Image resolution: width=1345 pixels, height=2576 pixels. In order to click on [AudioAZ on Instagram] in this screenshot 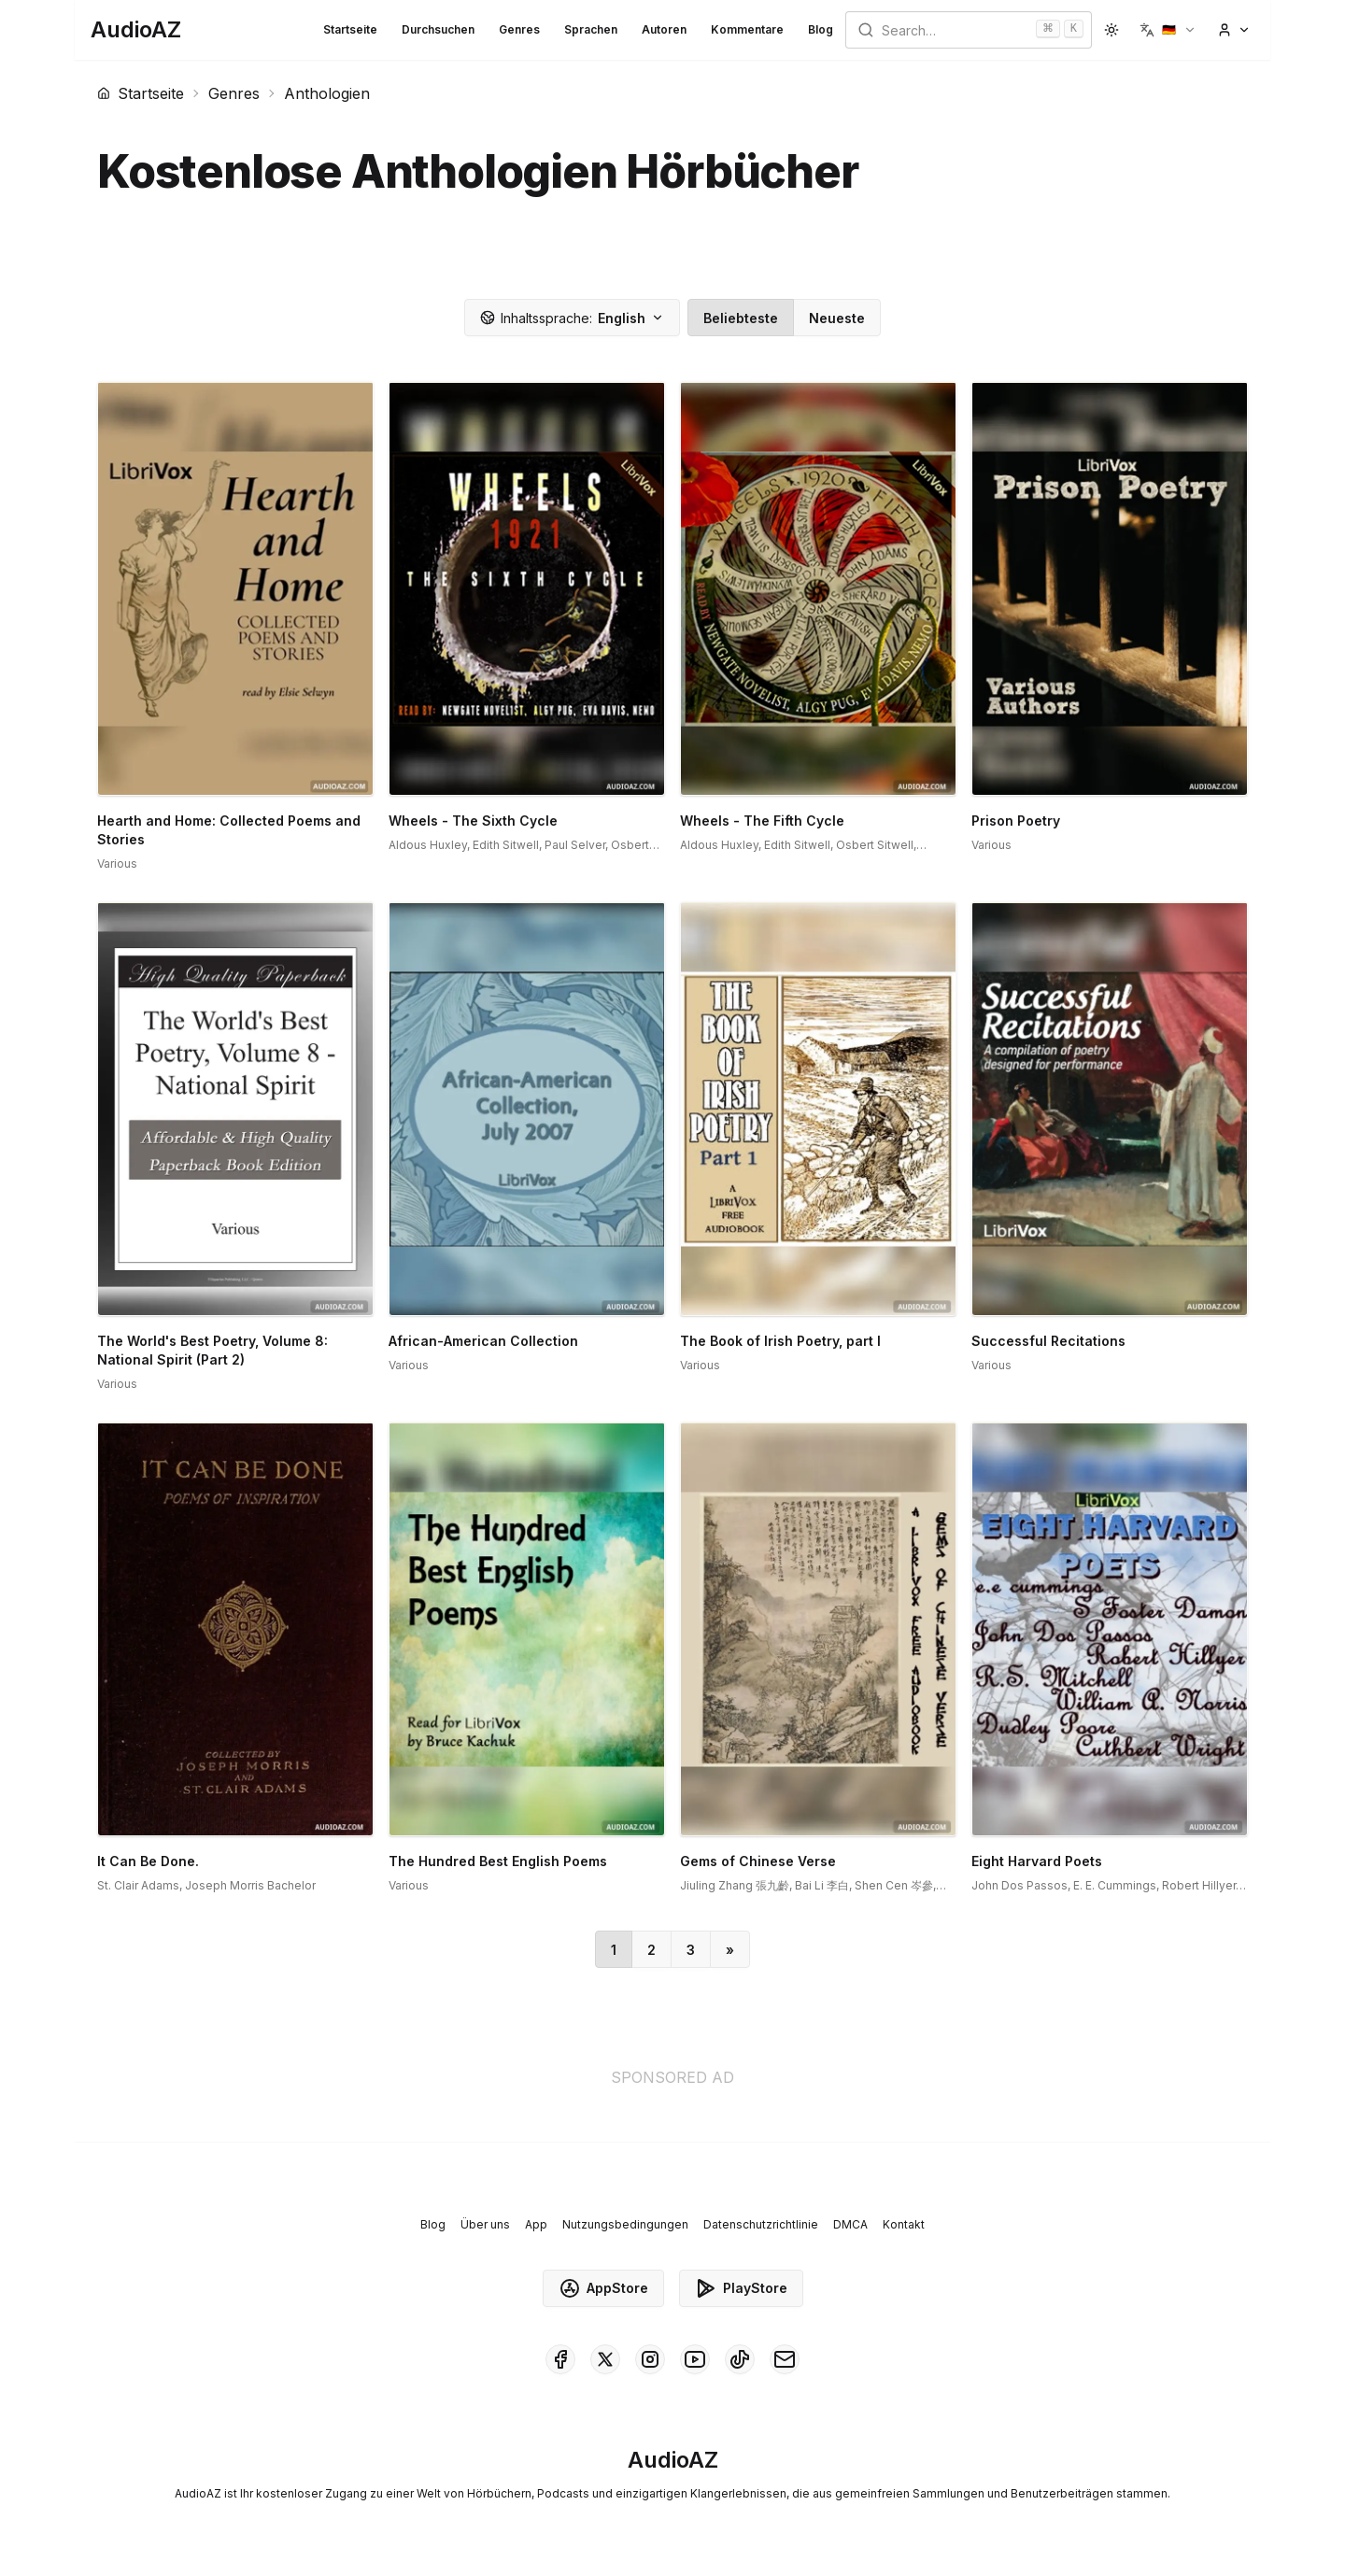, I will do `click(650, 2359)`.